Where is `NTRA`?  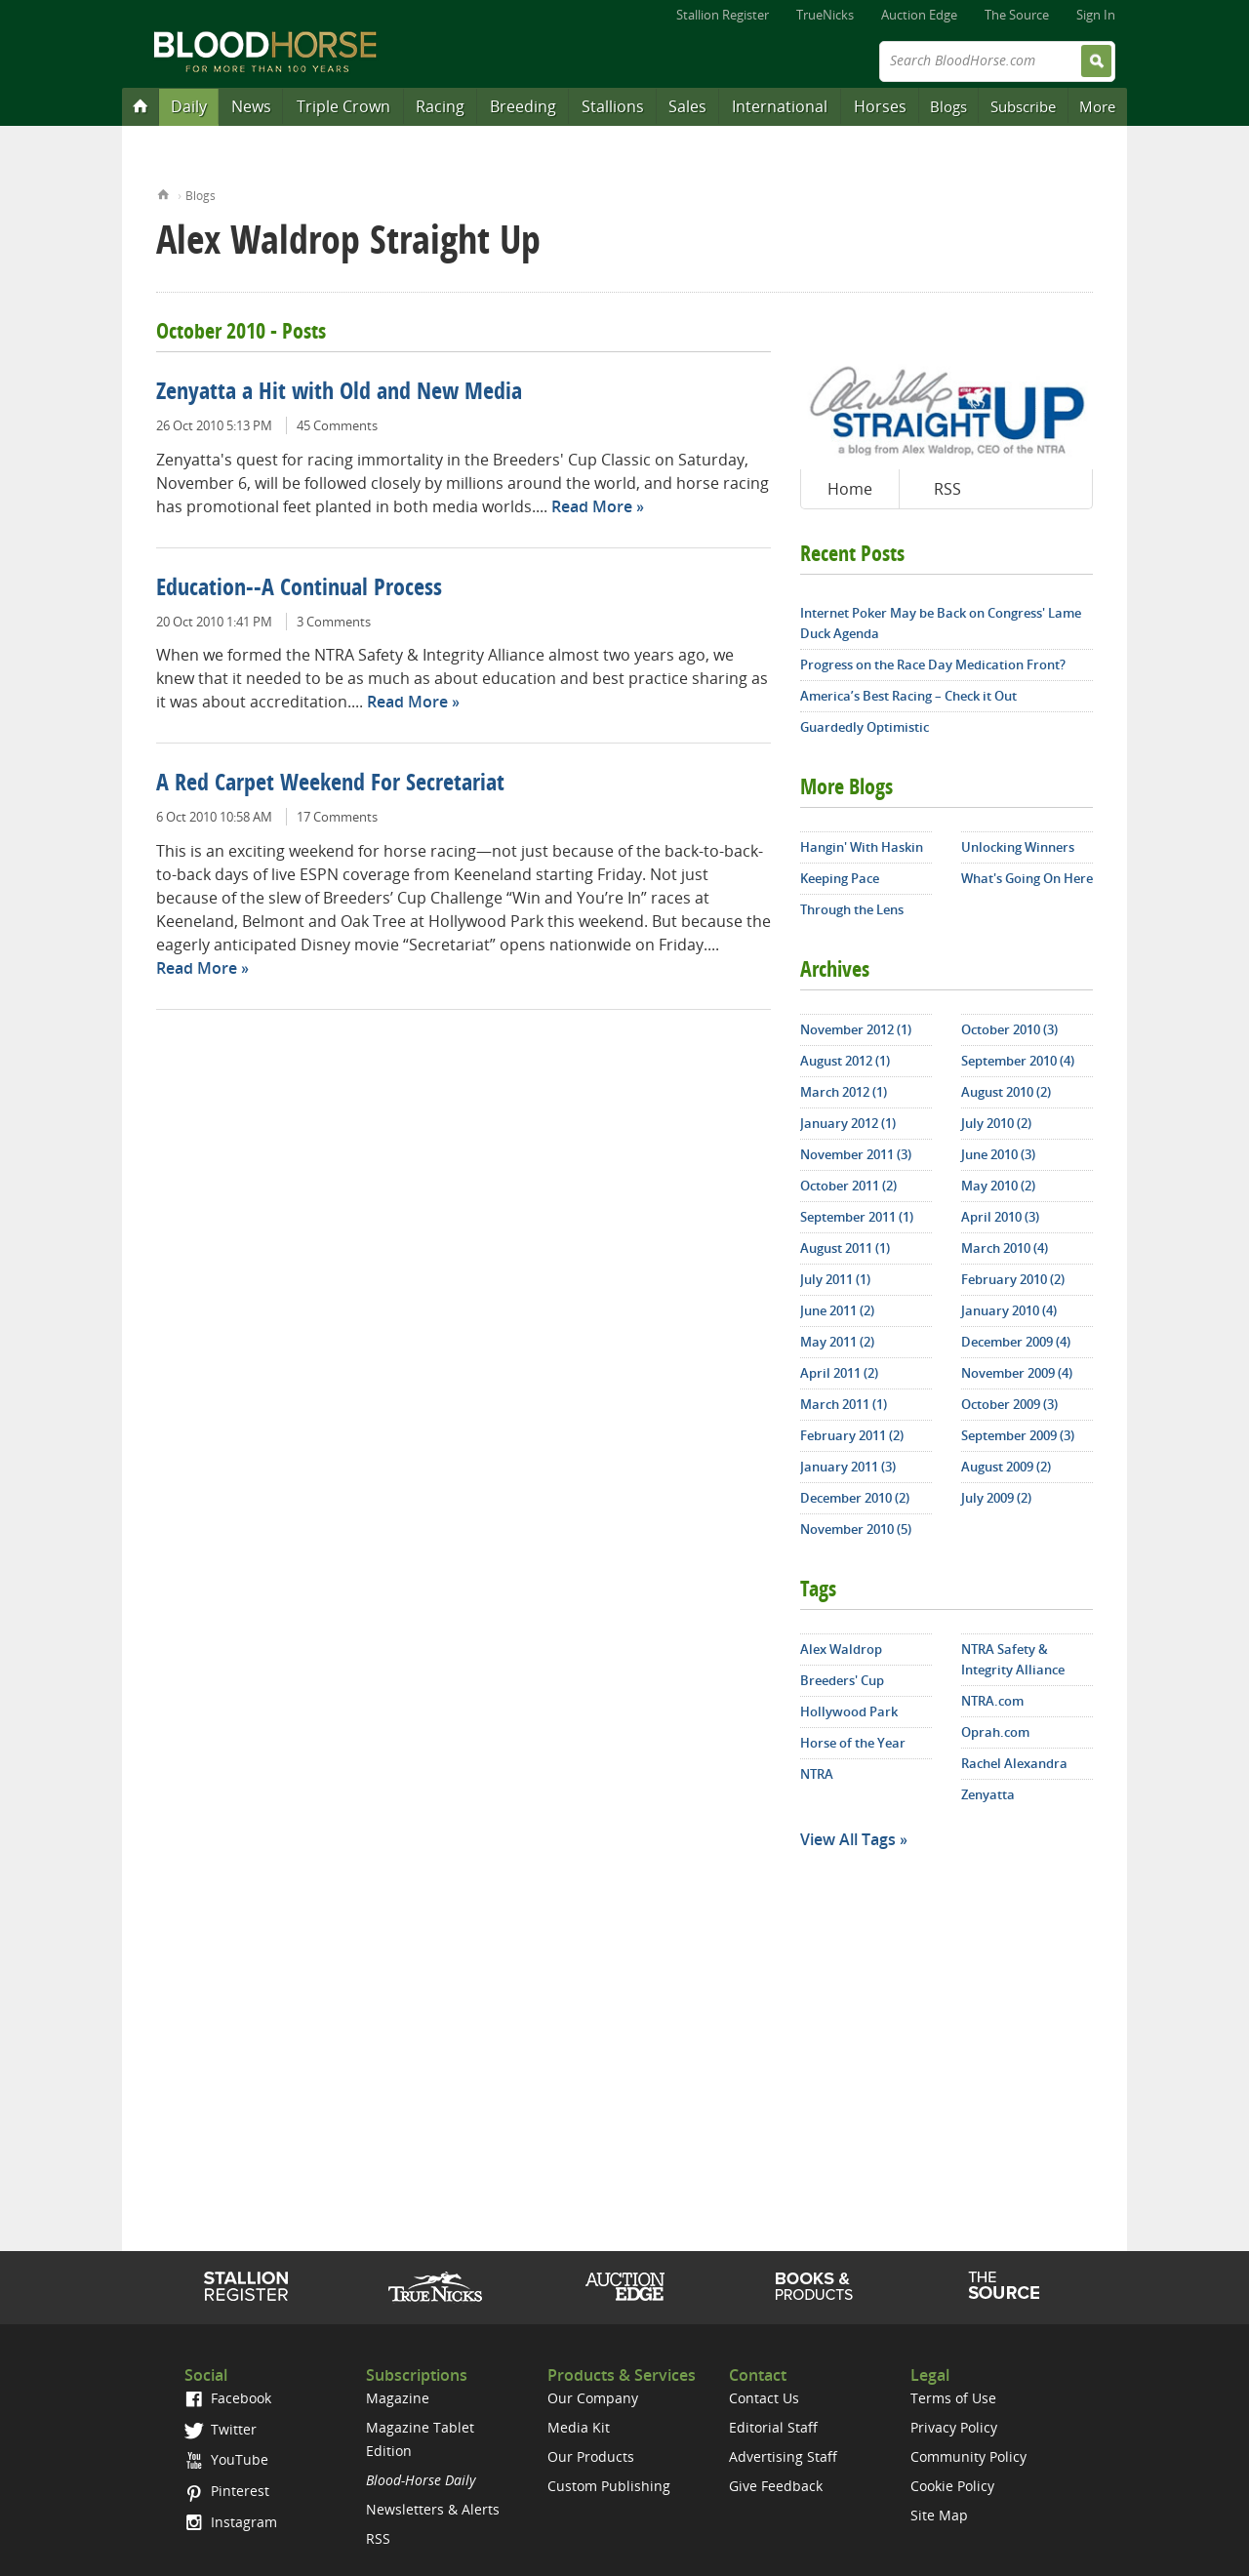 NTRA is located at coordinates (816, 1774).